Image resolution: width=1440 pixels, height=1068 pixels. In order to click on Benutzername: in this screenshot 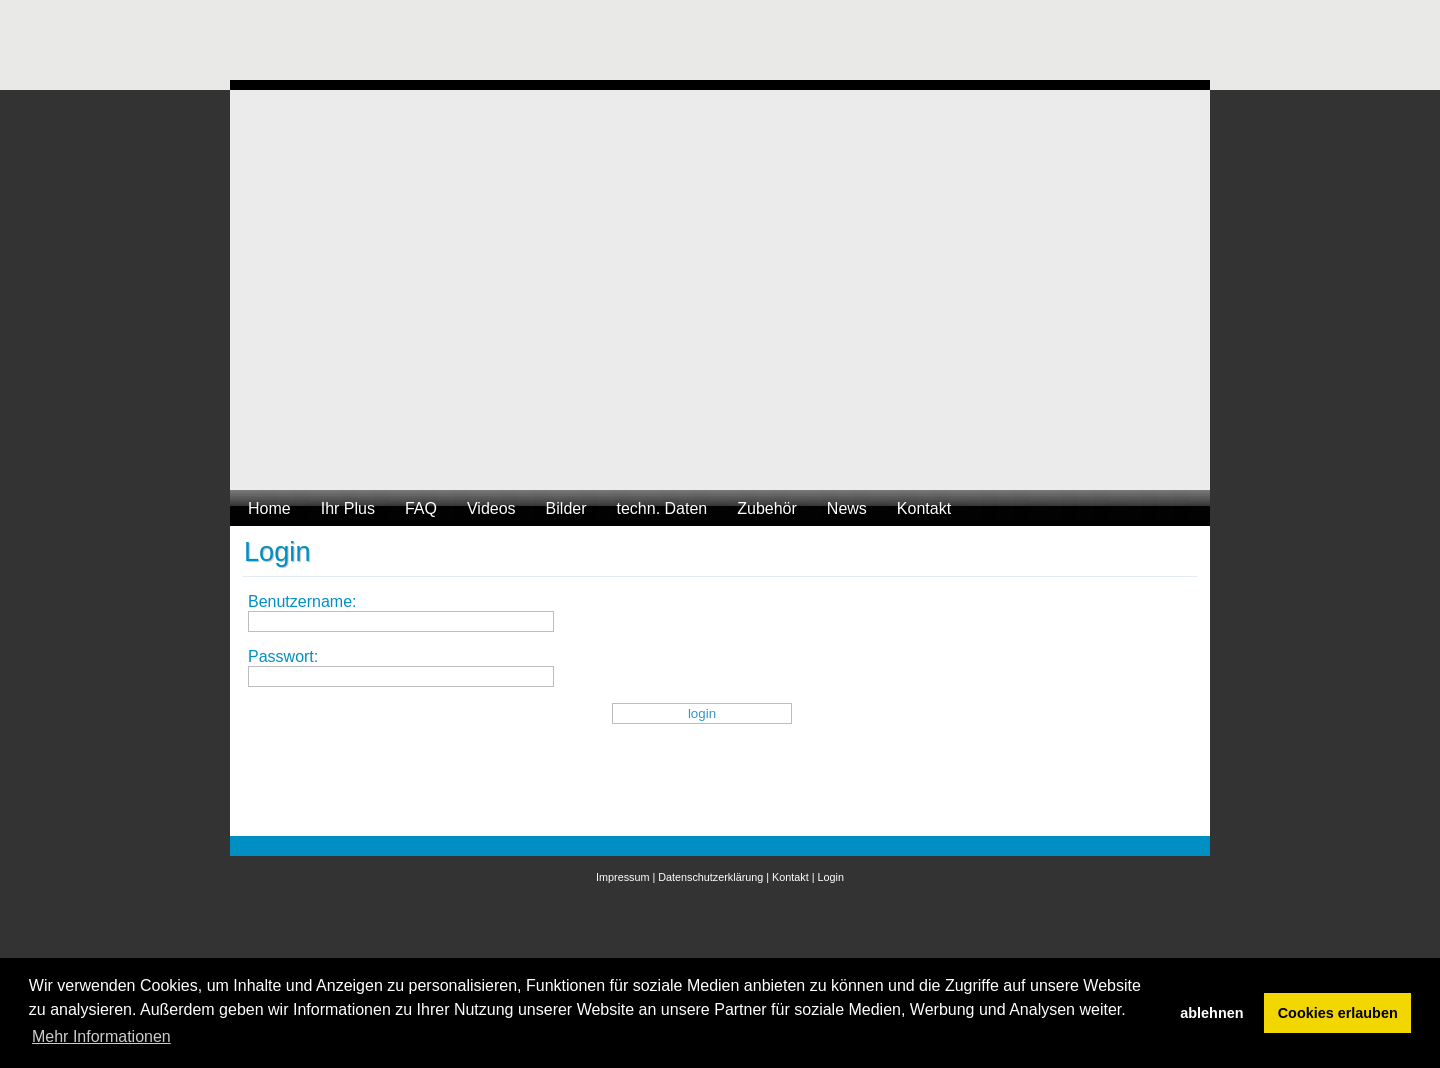, I will do `click(302, 601)`.